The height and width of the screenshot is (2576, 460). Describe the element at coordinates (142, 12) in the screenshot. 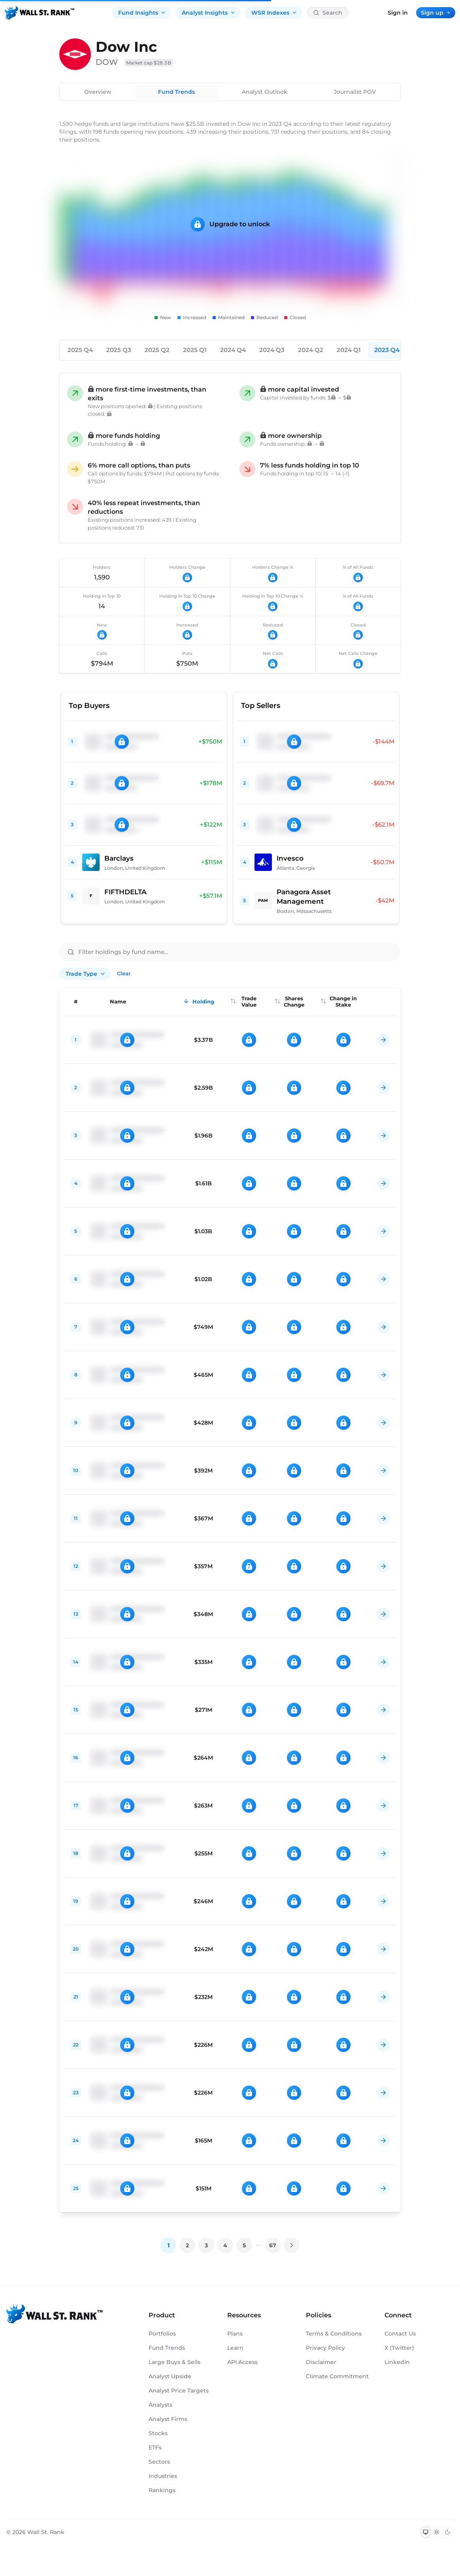

I see `Fund Insights` at that location.